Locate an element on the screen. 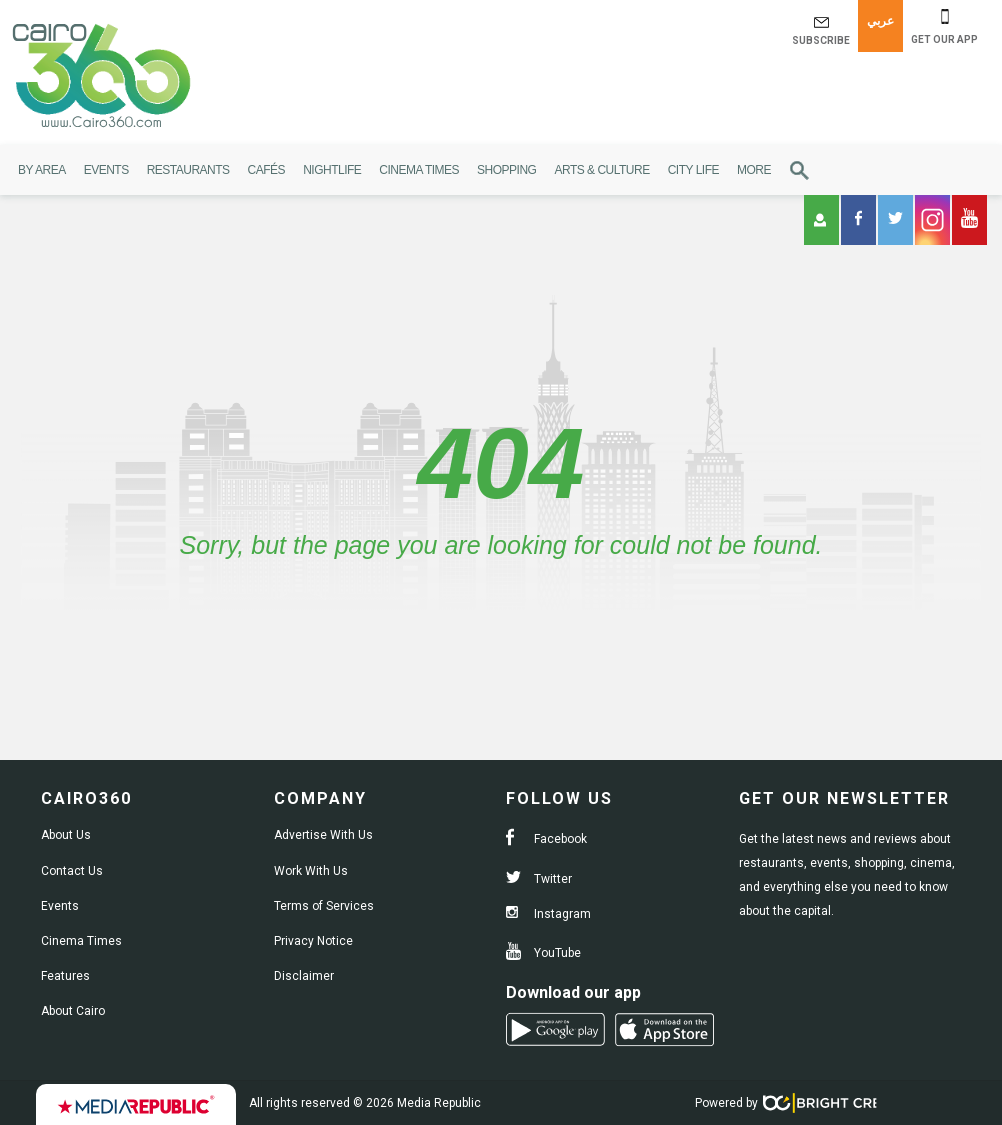 Image resolution: width=1002 pixels, height=1125 pixels. Login [button] is located at coordinates (820, 220).